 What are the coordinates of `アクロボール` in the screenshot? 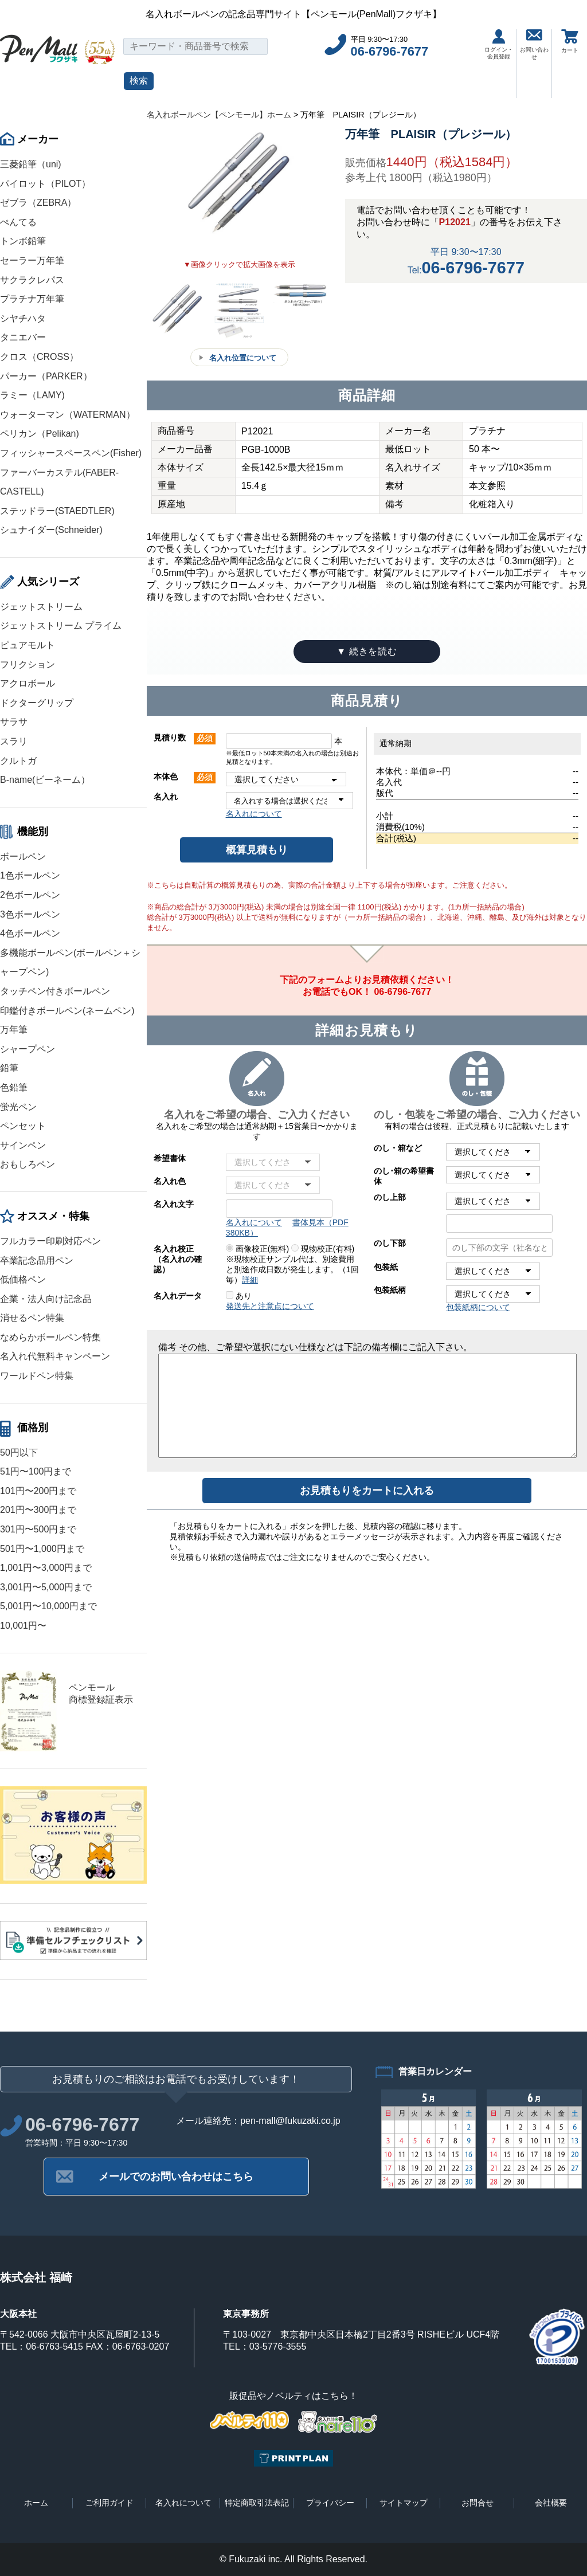 It's located at (27, 683).